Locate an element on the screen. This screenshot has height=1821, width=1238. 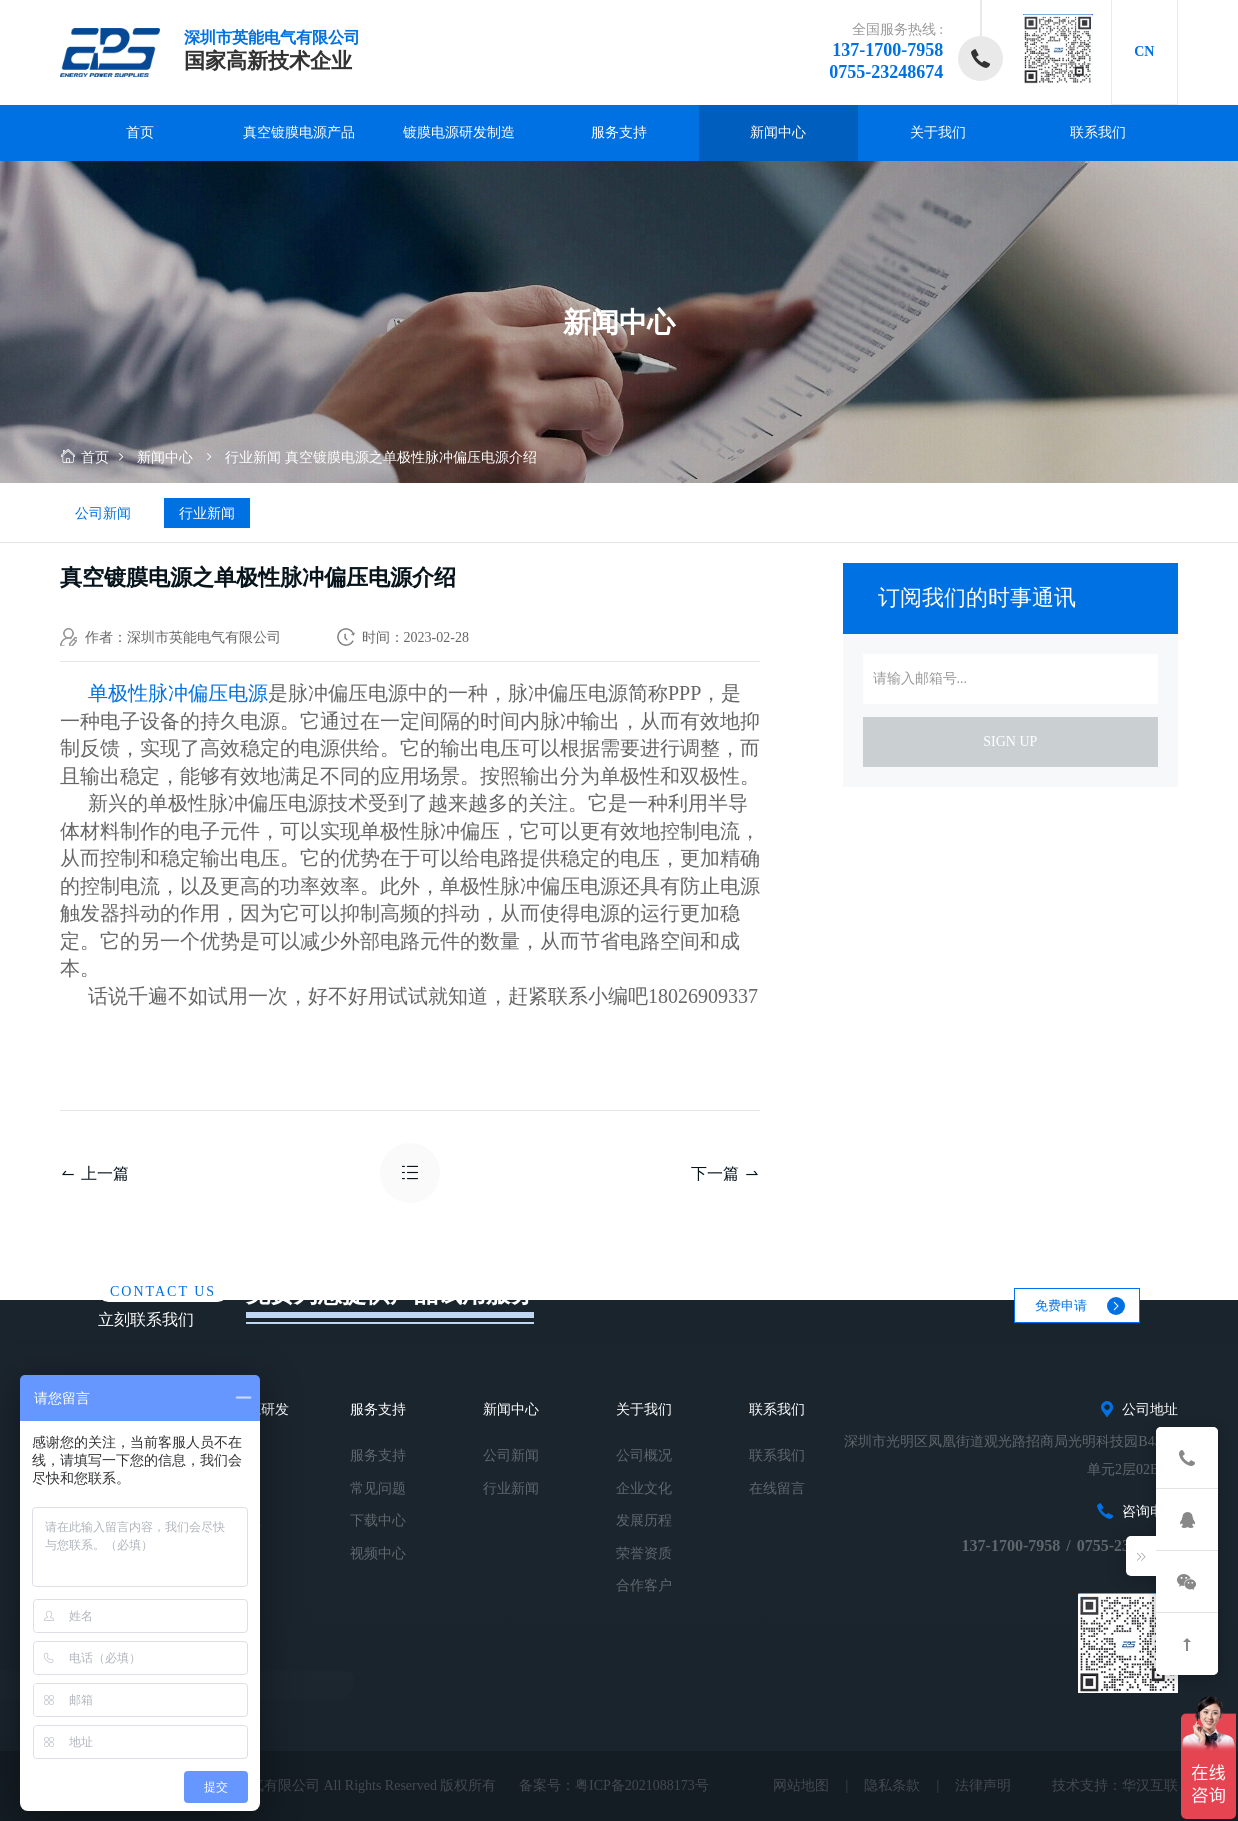
下一篇 is located at coordinates (725, 1173).